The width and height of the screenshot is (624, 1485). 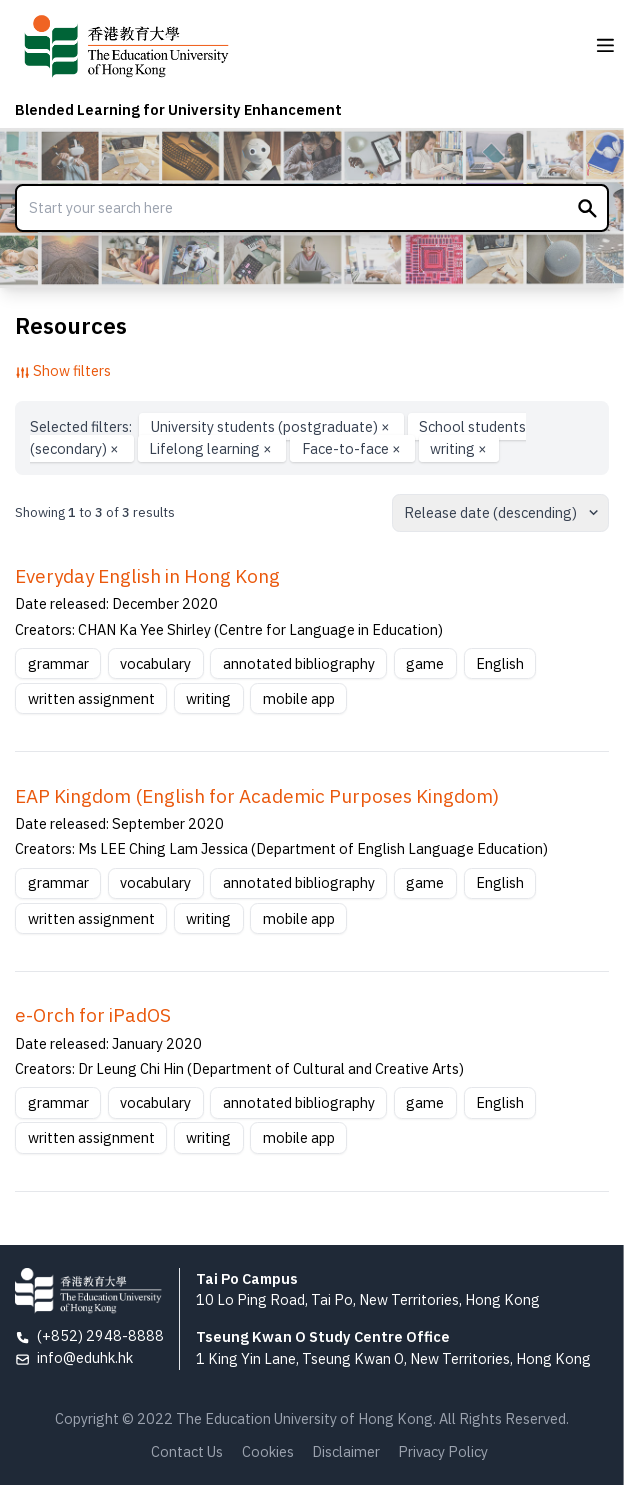 What do you see at coordinates (58, 663) in the screenshot?
I see `grammar` at bounding box center [58, 663].